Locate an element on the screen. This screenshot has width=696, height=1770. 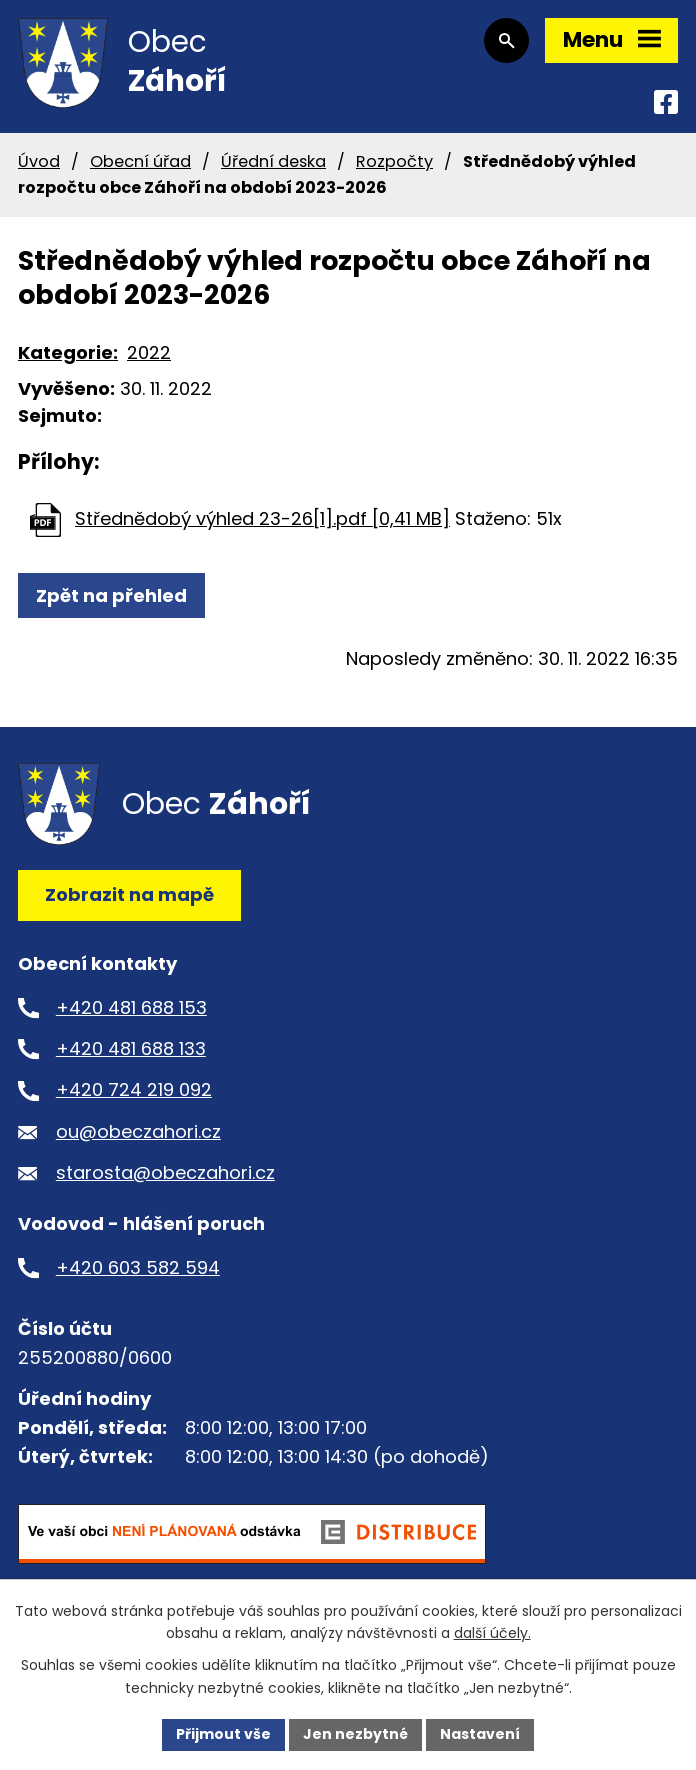
Přijmout vše is located at coordinates (223, 1734).